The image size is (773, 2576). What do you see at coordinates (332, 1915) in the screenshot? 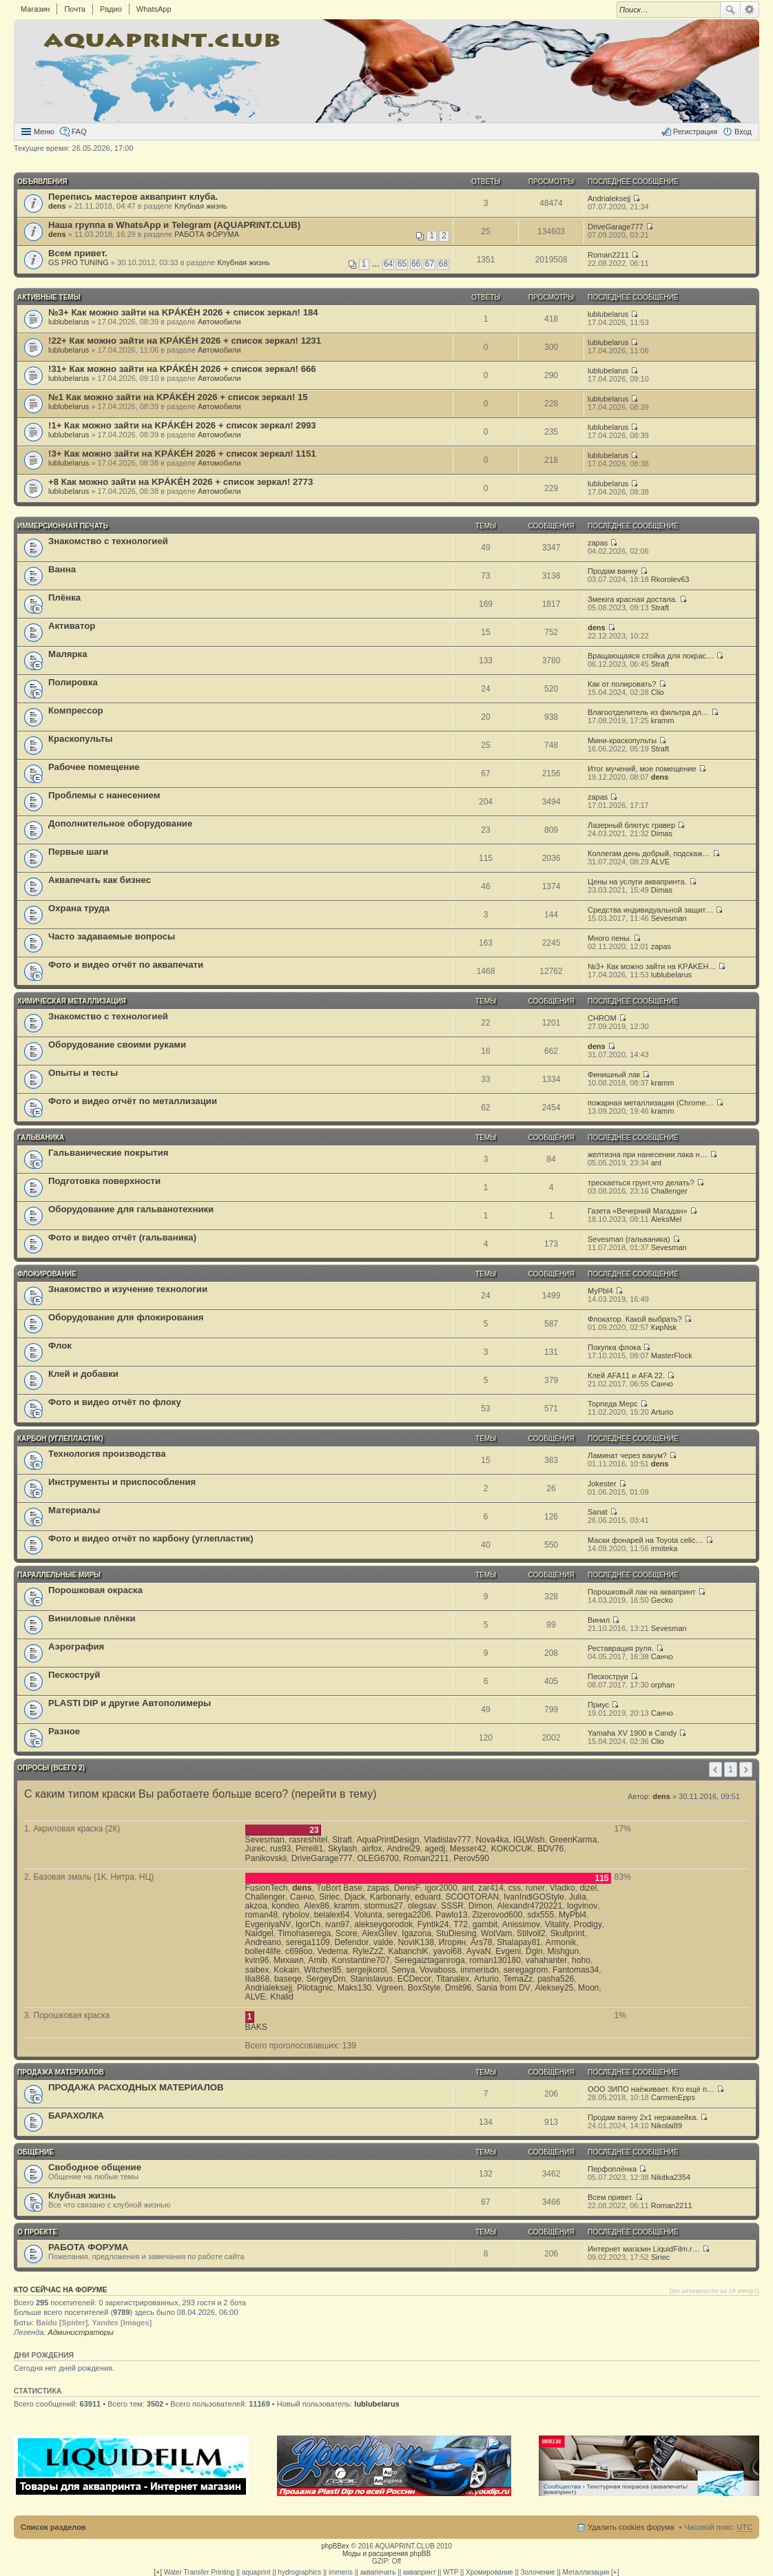
I see `belalex64` at bounding box center [332, 1915].